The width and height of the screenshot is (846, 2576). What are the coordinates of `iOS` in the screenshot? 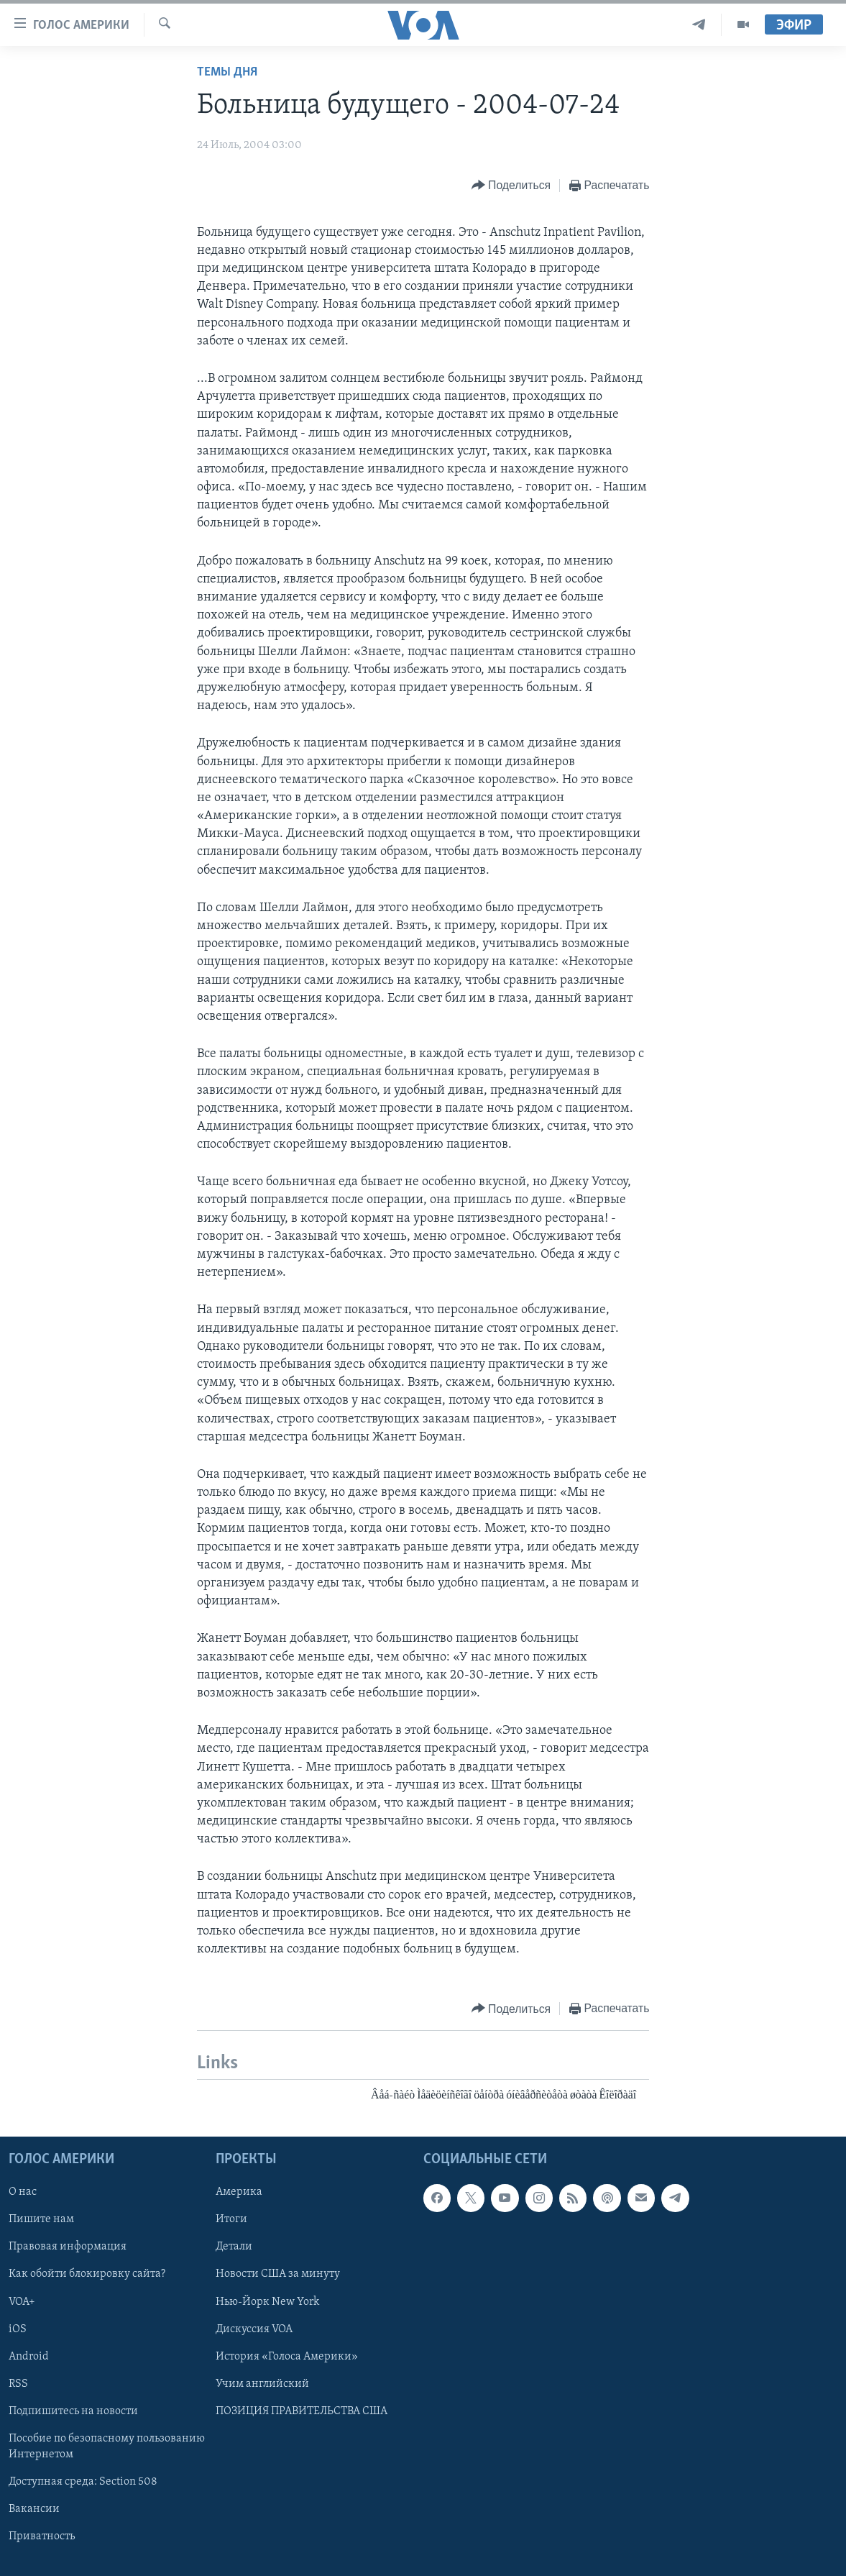 It's located at (18, 2328).